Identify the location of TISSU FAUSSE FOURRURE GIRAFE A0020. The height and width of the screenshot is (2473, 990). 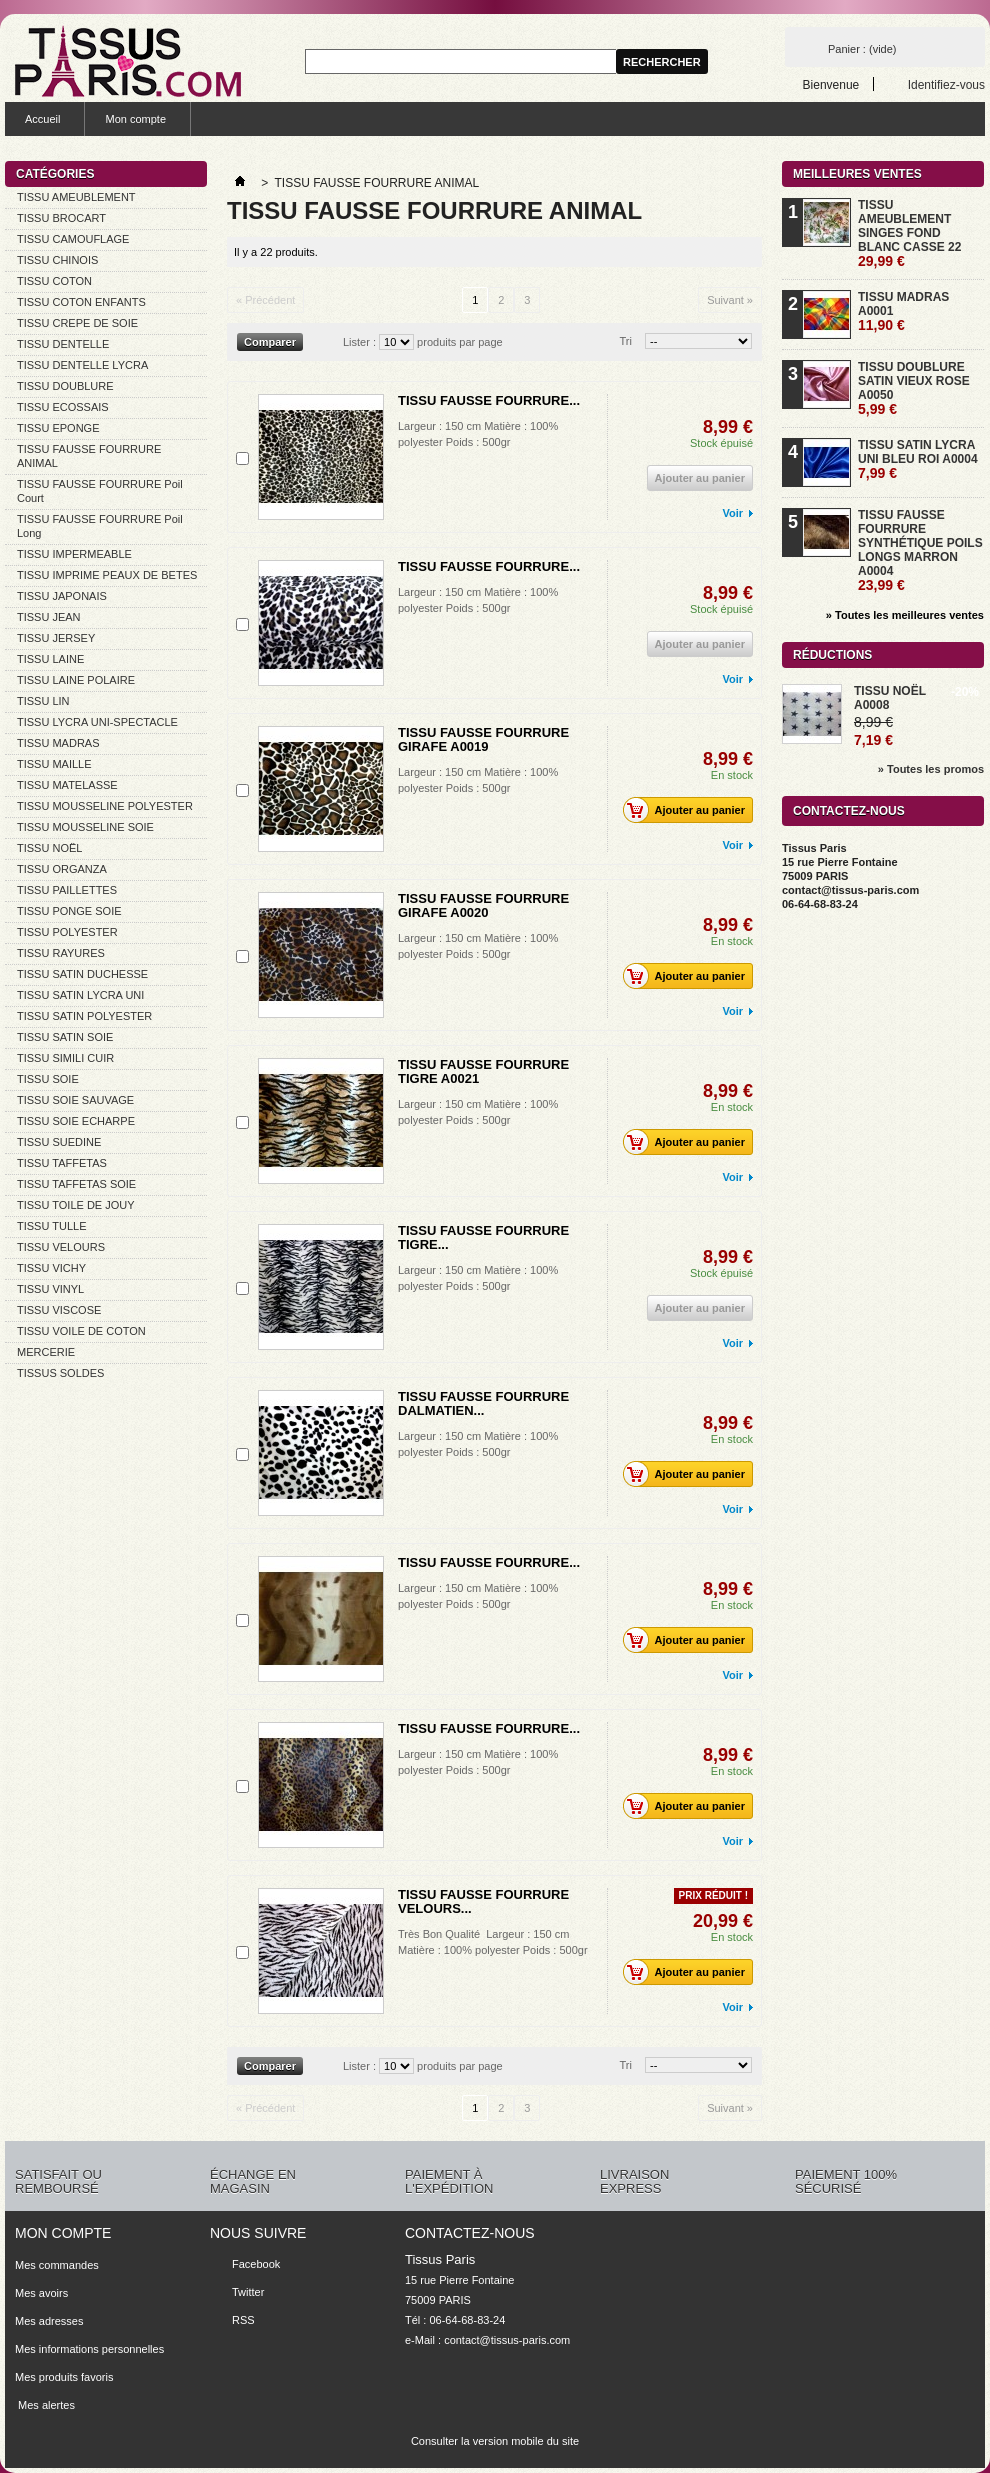
(483, 905).